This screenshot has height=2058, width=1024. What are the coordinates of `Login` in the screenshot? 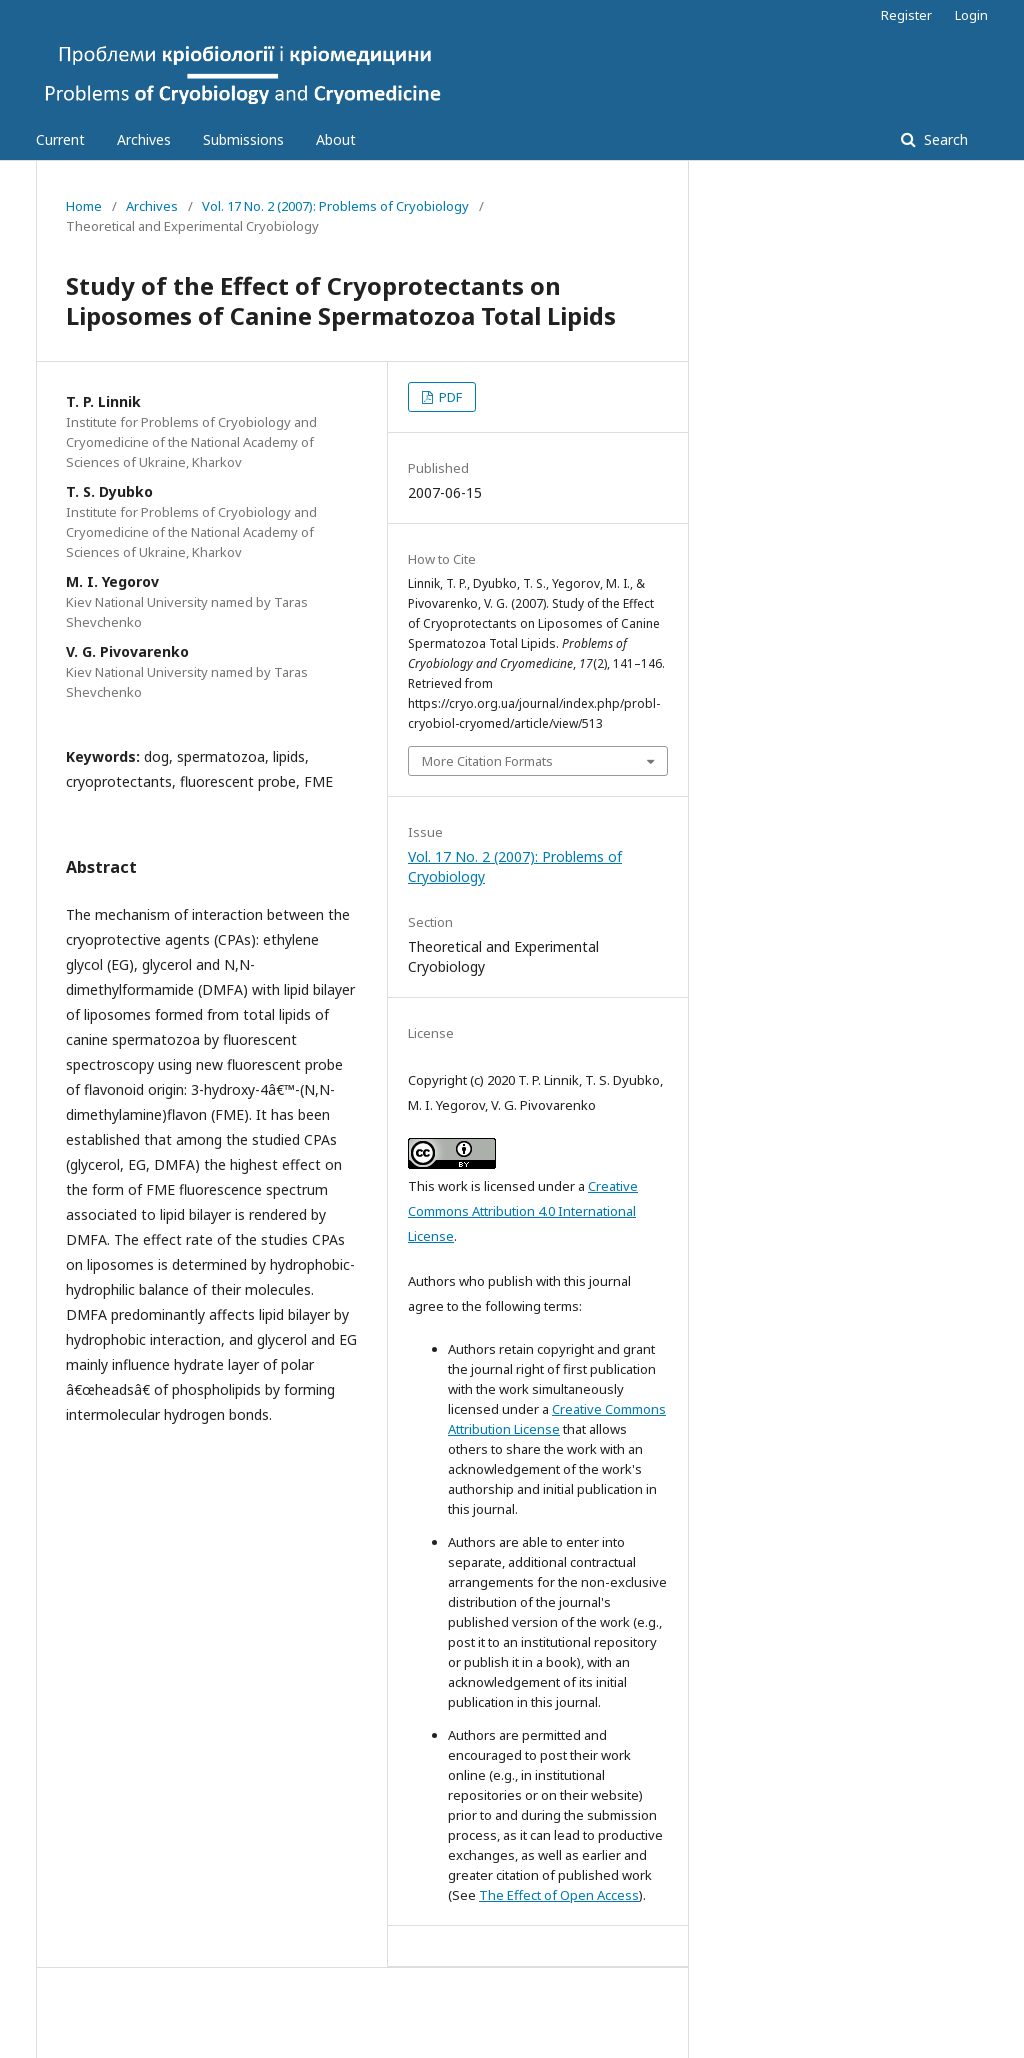 It's located at (971, 15).